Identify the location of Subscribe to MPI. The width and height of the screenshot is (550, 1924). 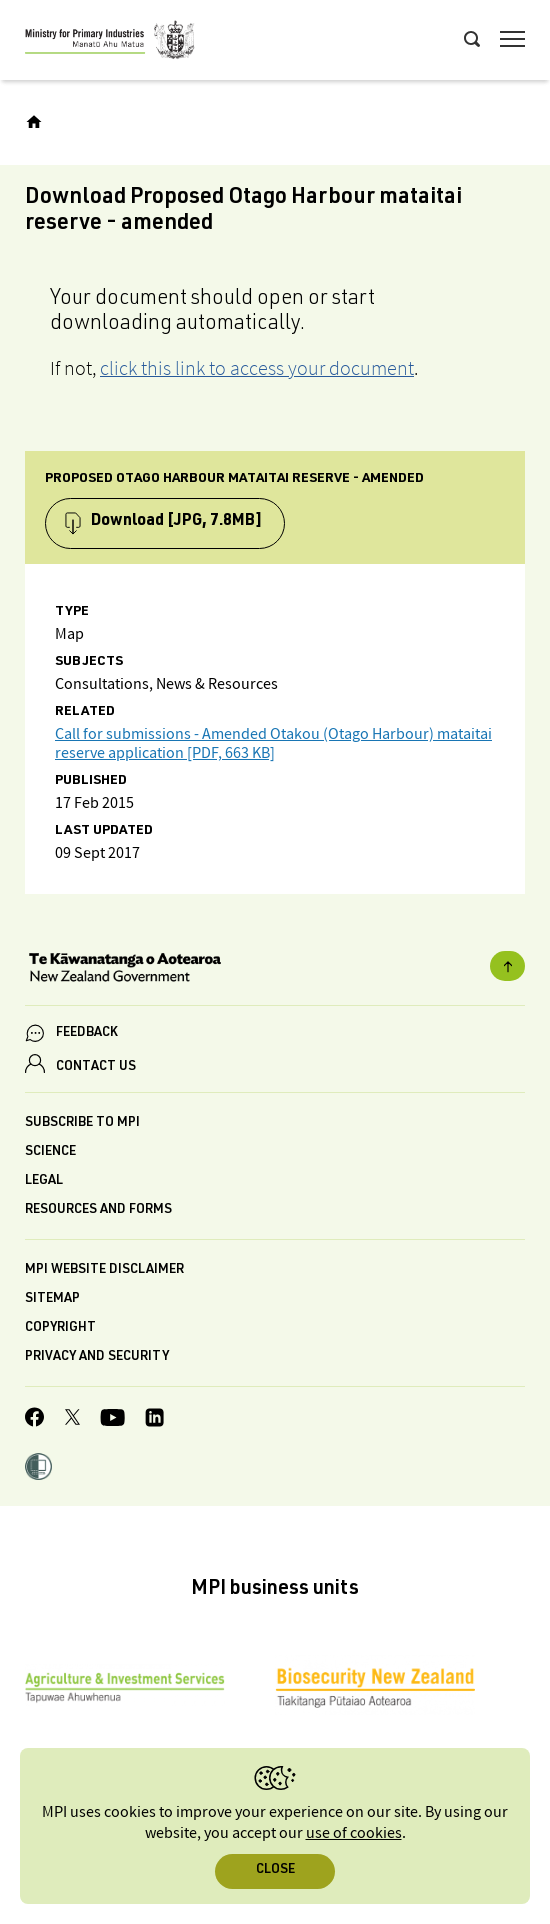
(82, 1123).